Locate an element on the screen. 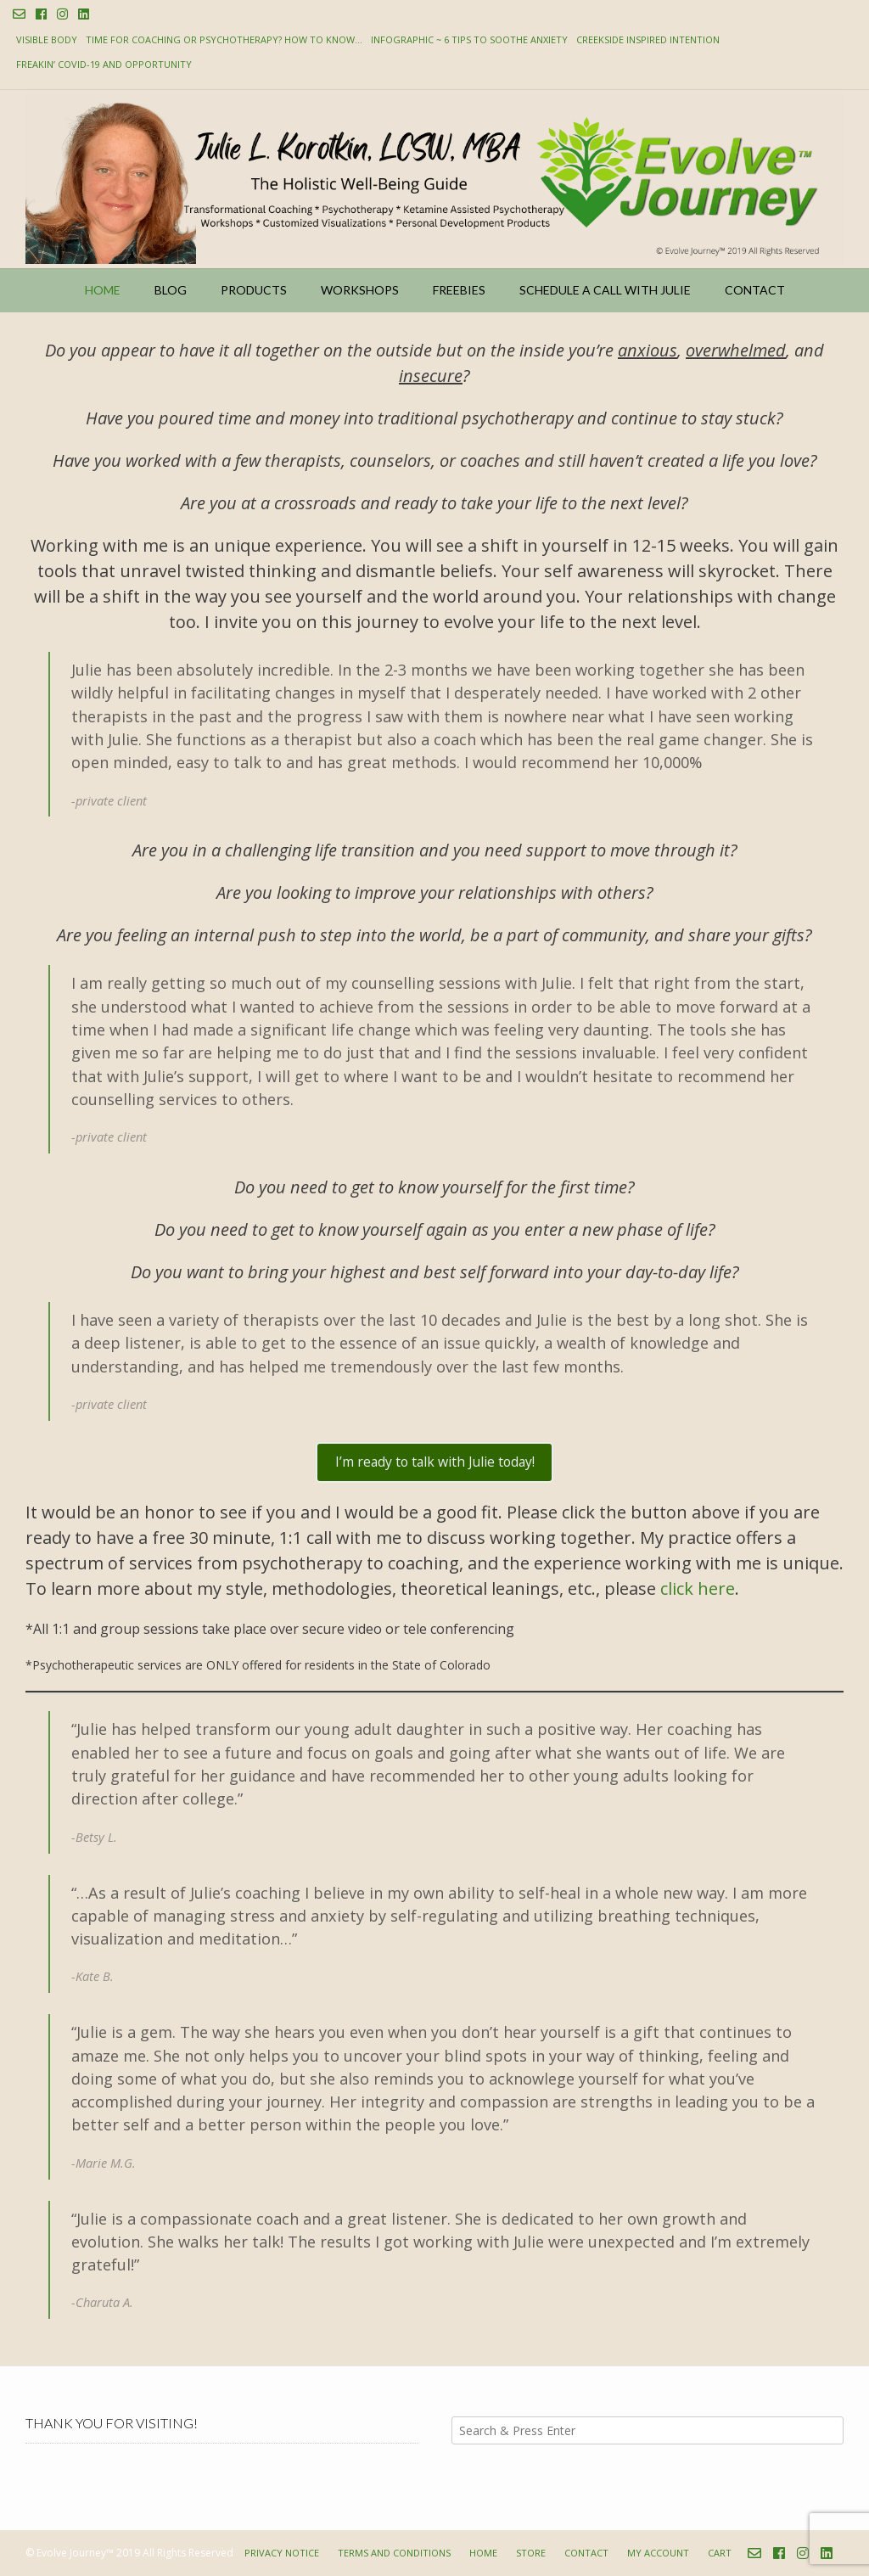 This screenshot has width=869, height=2576. Products is located at coordinates (254, 290).